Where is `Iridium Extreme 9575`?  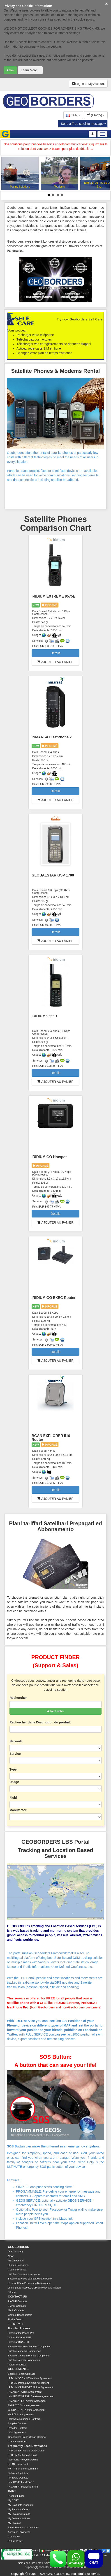 Iridium Extreme 9575 is located at coordinates (20, 2337).